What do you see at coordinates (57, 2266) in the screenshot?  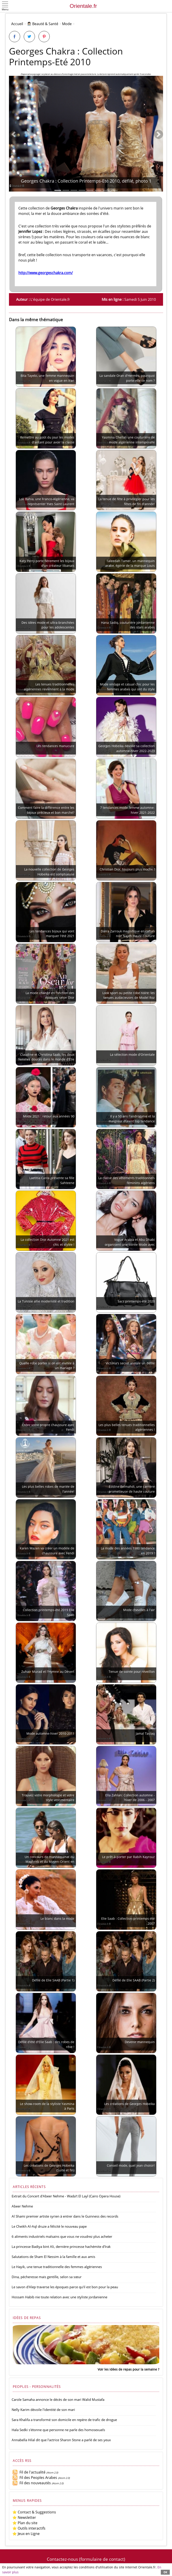 I see `Le Hayik, une tenue traditionnelle des femmes algériennes` at bounding box center [57, 2266].